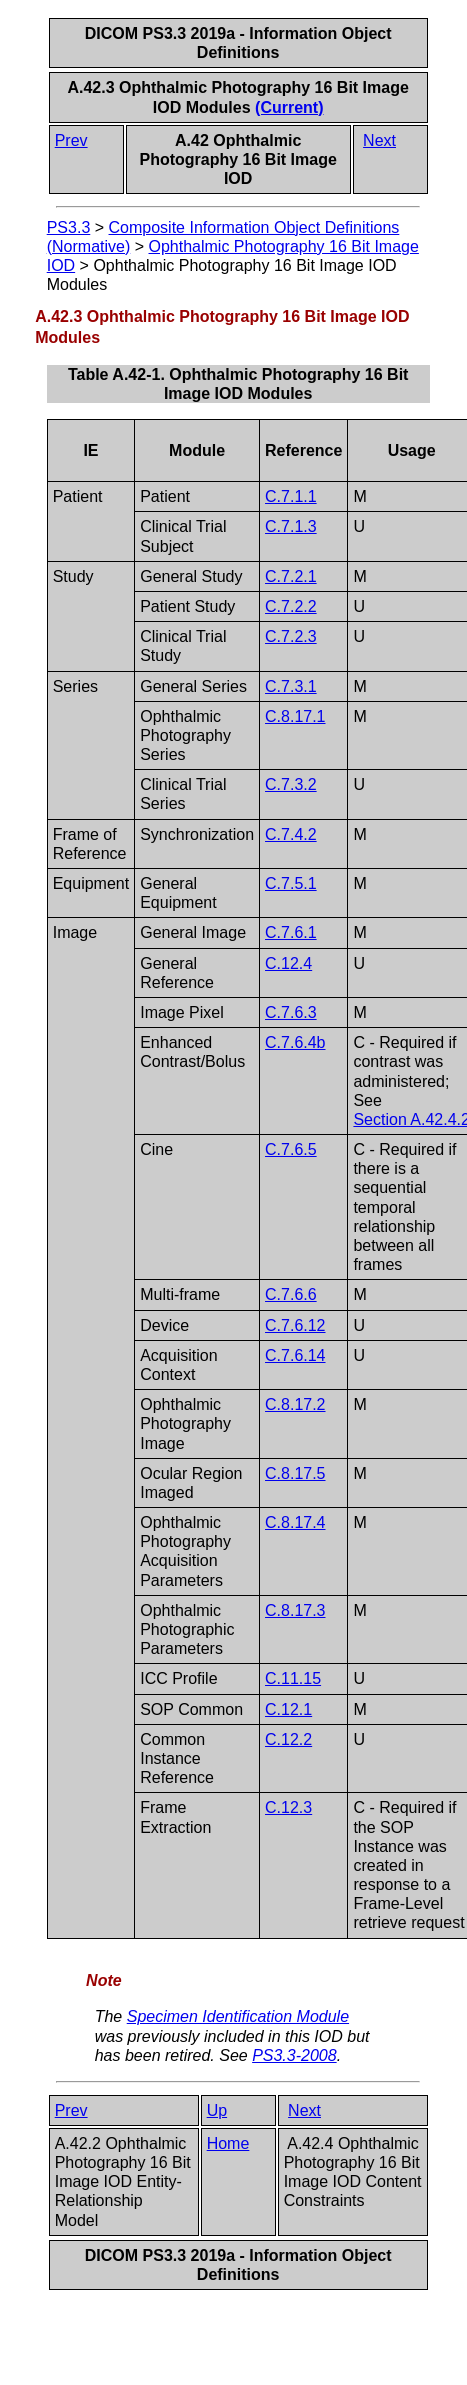  I want to click on C.8.17.2, so click(295, 1404).